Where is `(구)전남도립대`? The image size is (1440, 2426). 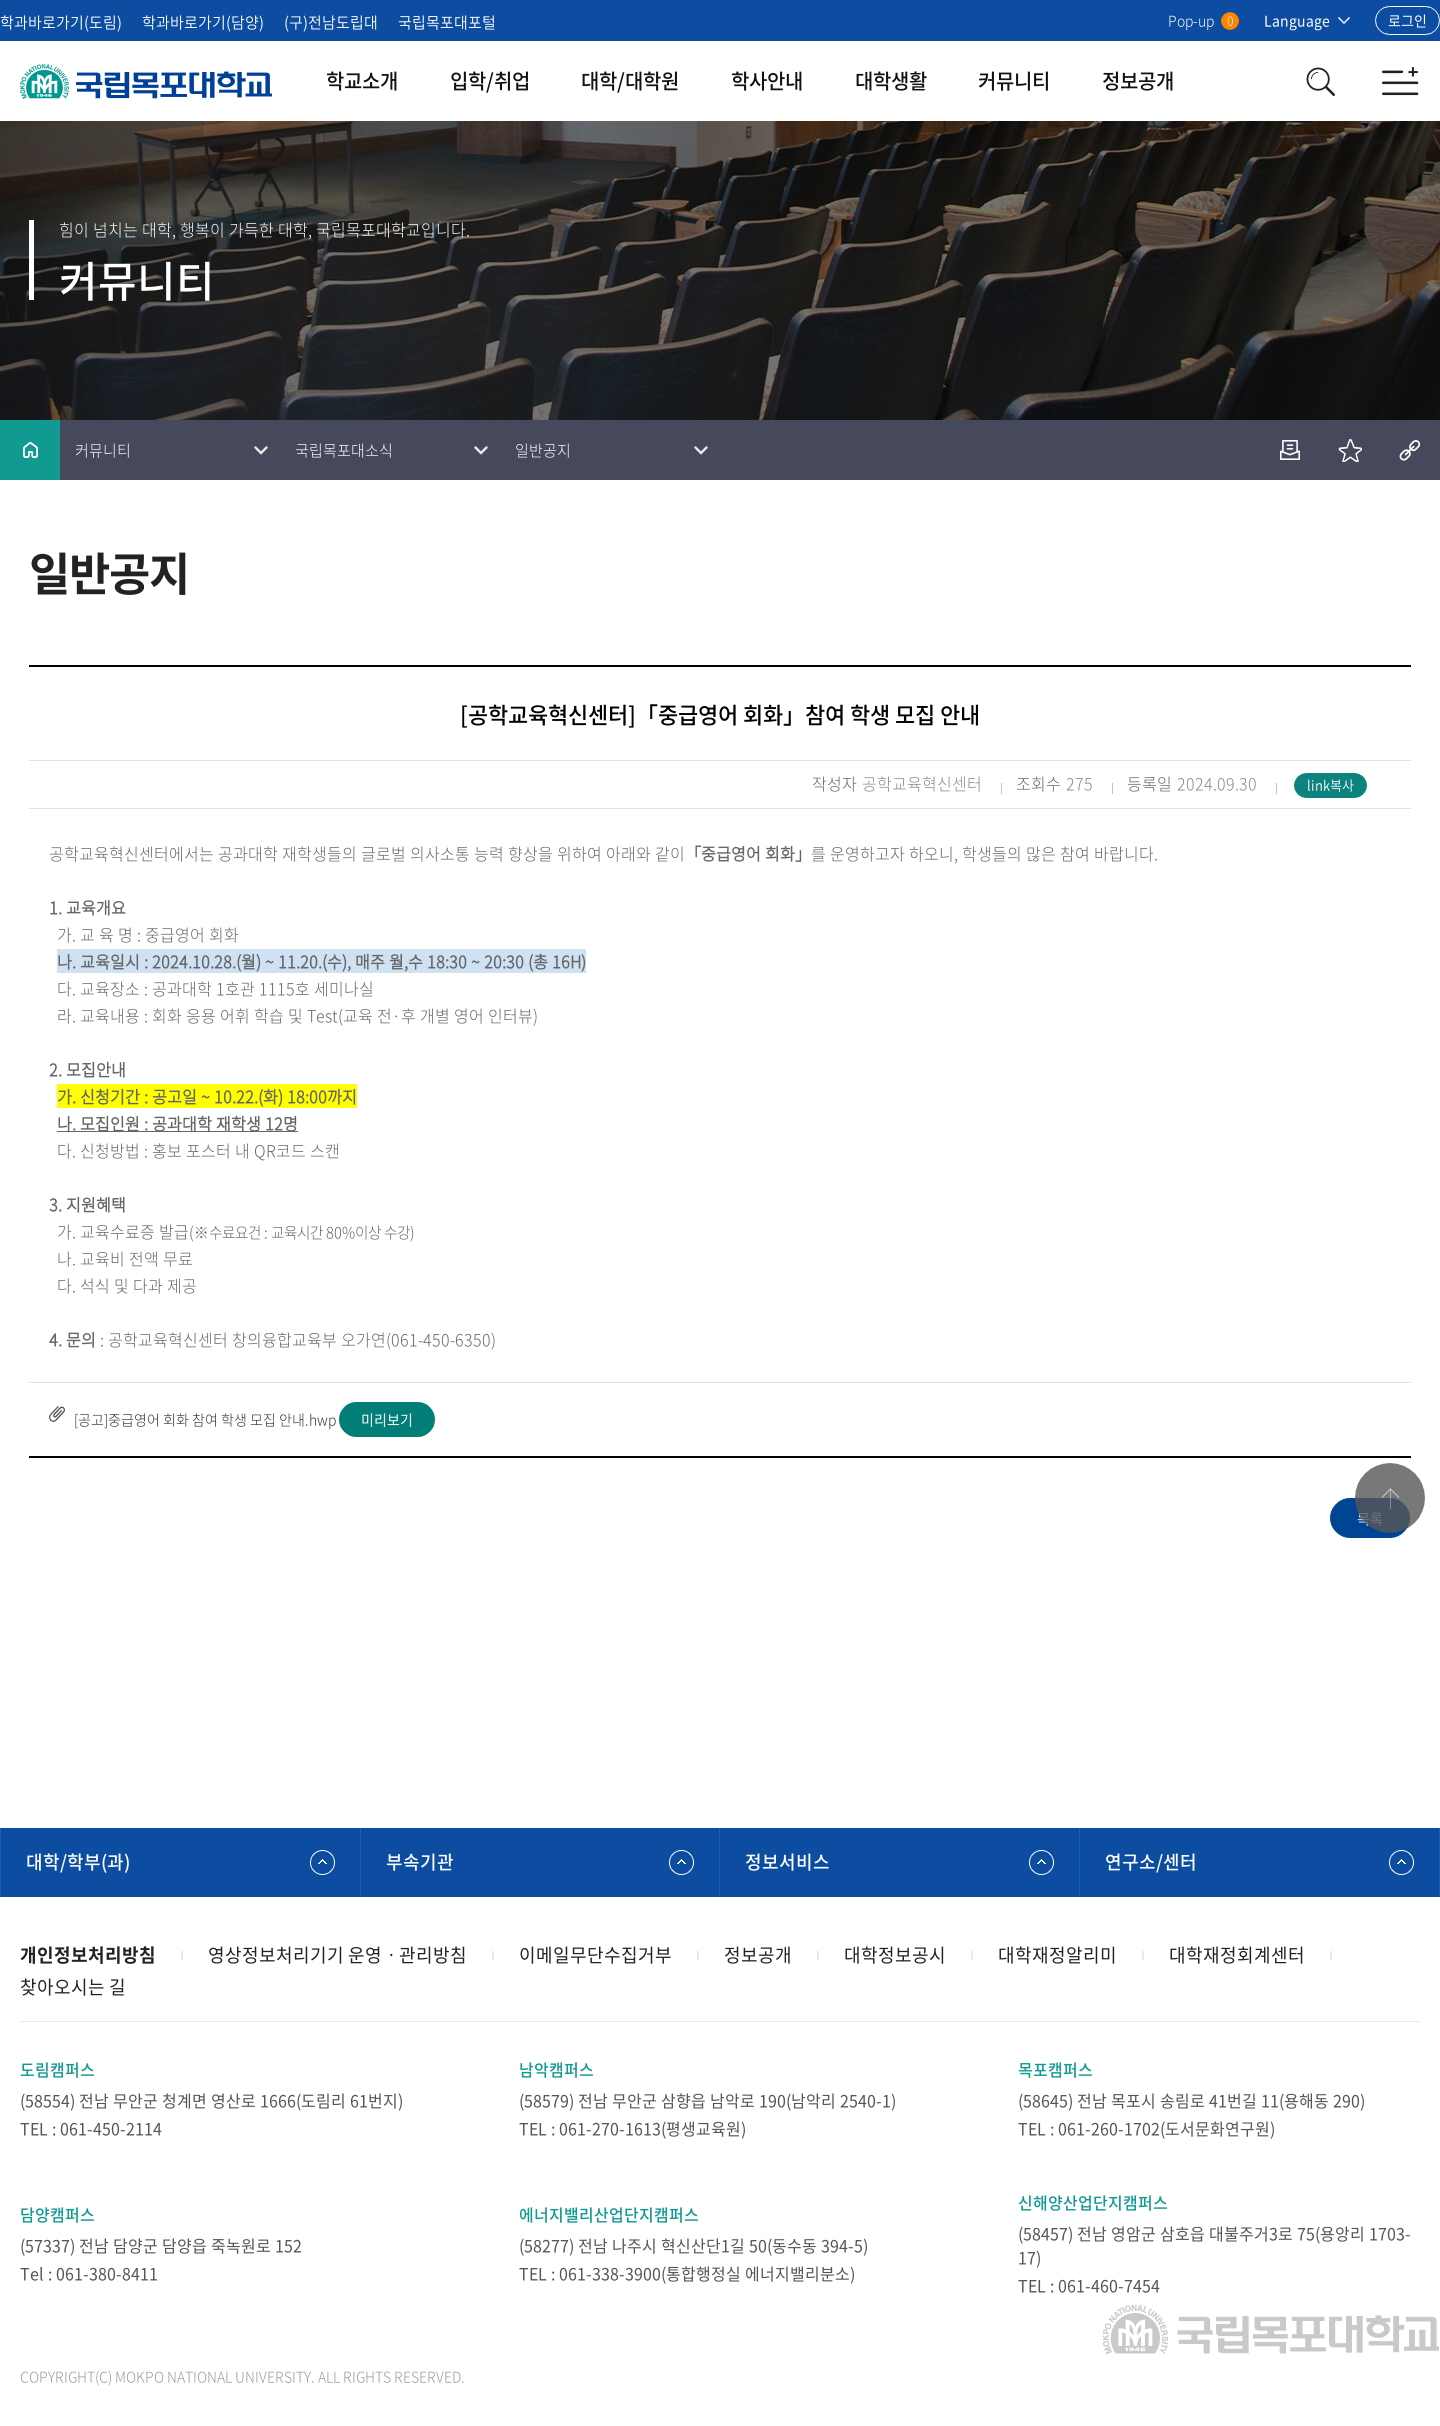
(구)전남도립대 is located at coordinates (331, 22).